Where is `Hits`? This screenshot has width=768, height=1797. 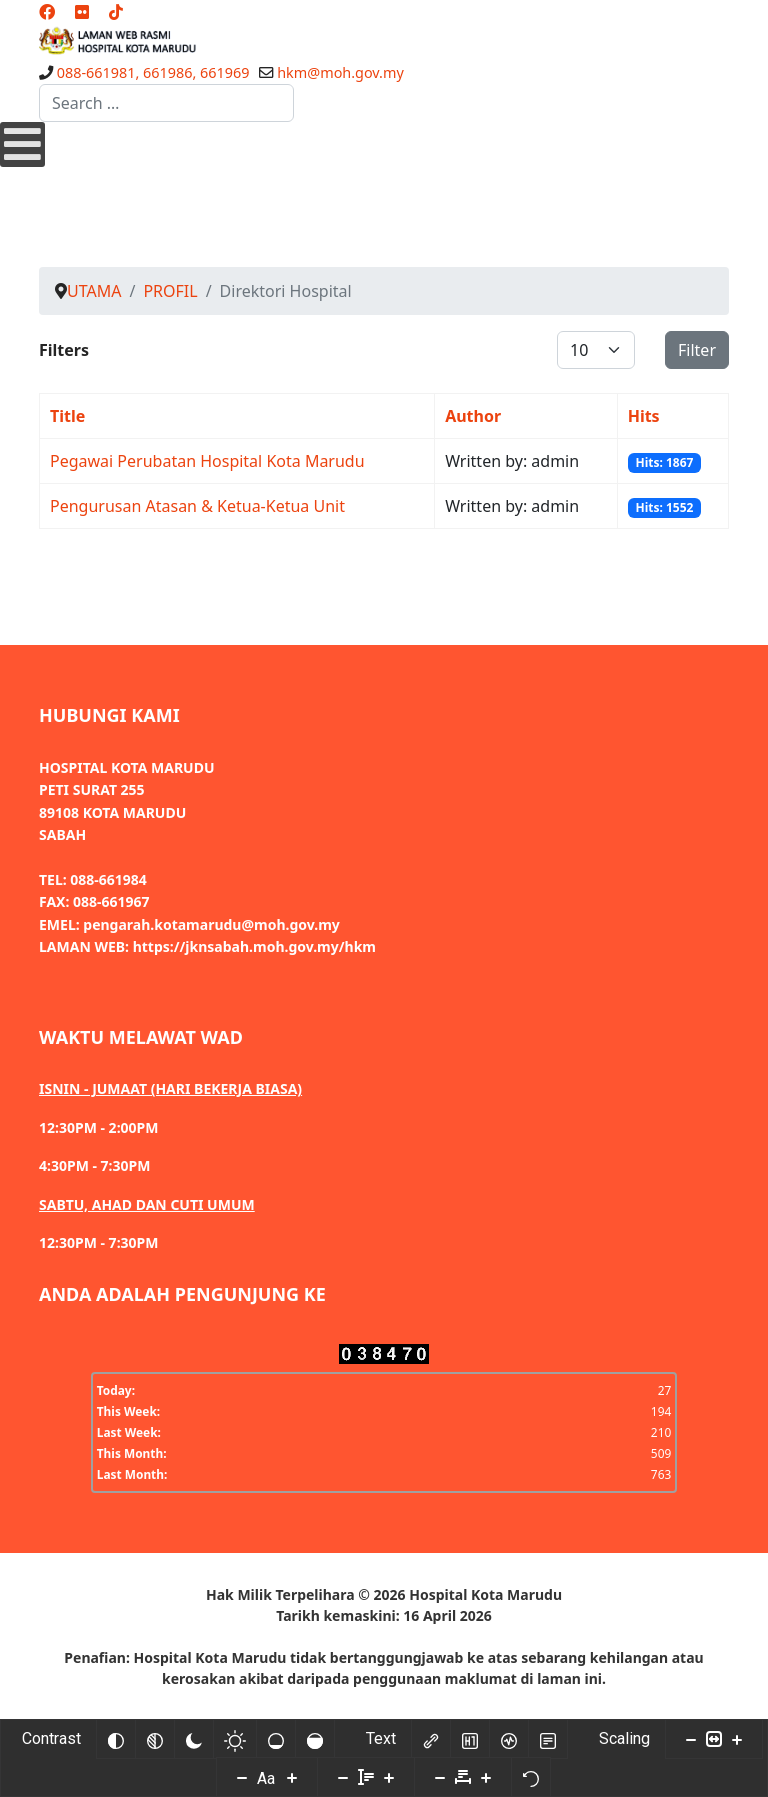
Hits is located at coordinates (644, 416).